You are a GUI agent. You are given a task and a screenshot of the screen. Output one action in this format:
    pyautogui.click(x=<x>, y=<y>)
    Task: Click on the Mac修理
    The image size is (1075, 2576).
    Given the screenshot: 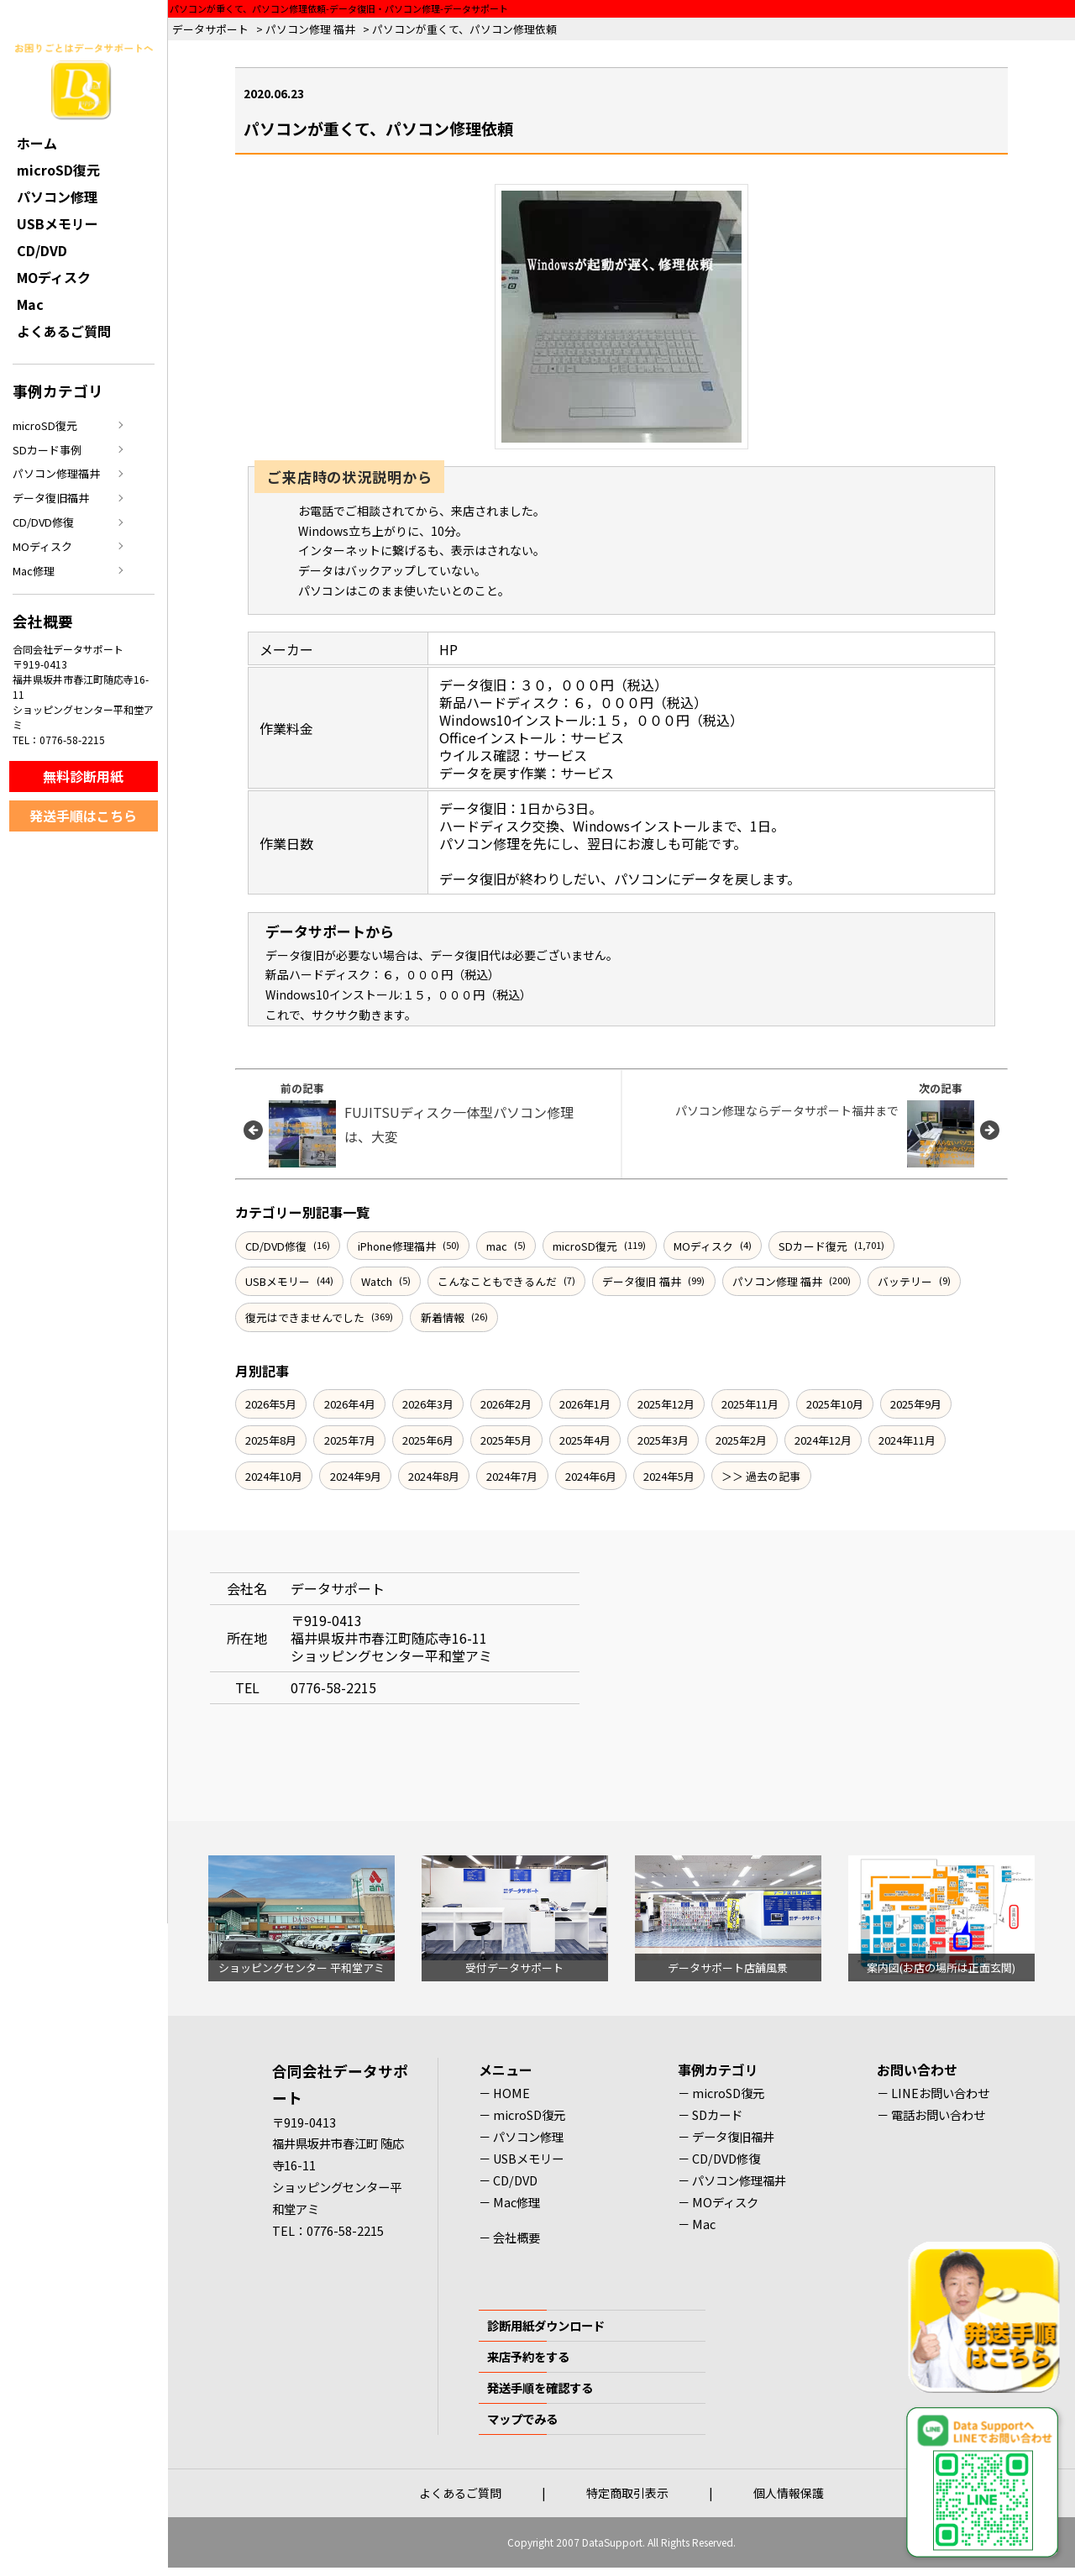 What is the action you would take?
    pyautogui.click(x=34, y=571)
    